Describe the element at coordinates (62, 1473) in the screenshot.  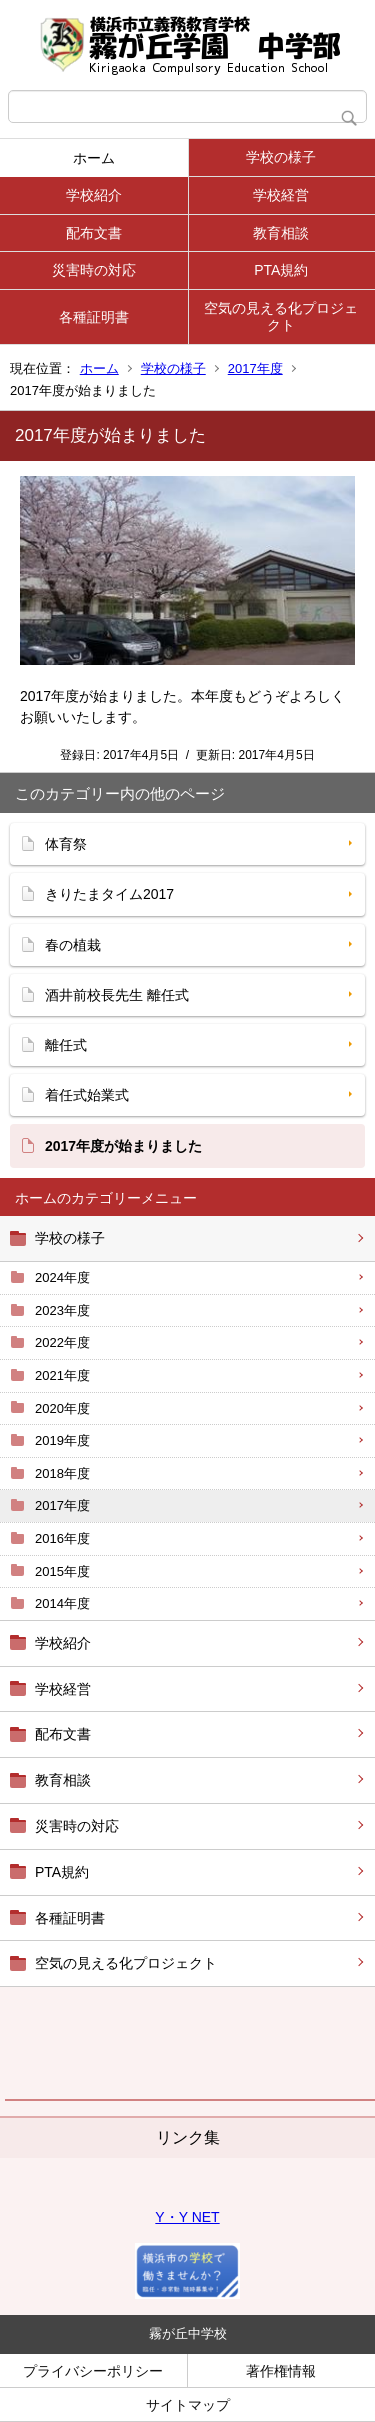
I see `2018年度` at that location.